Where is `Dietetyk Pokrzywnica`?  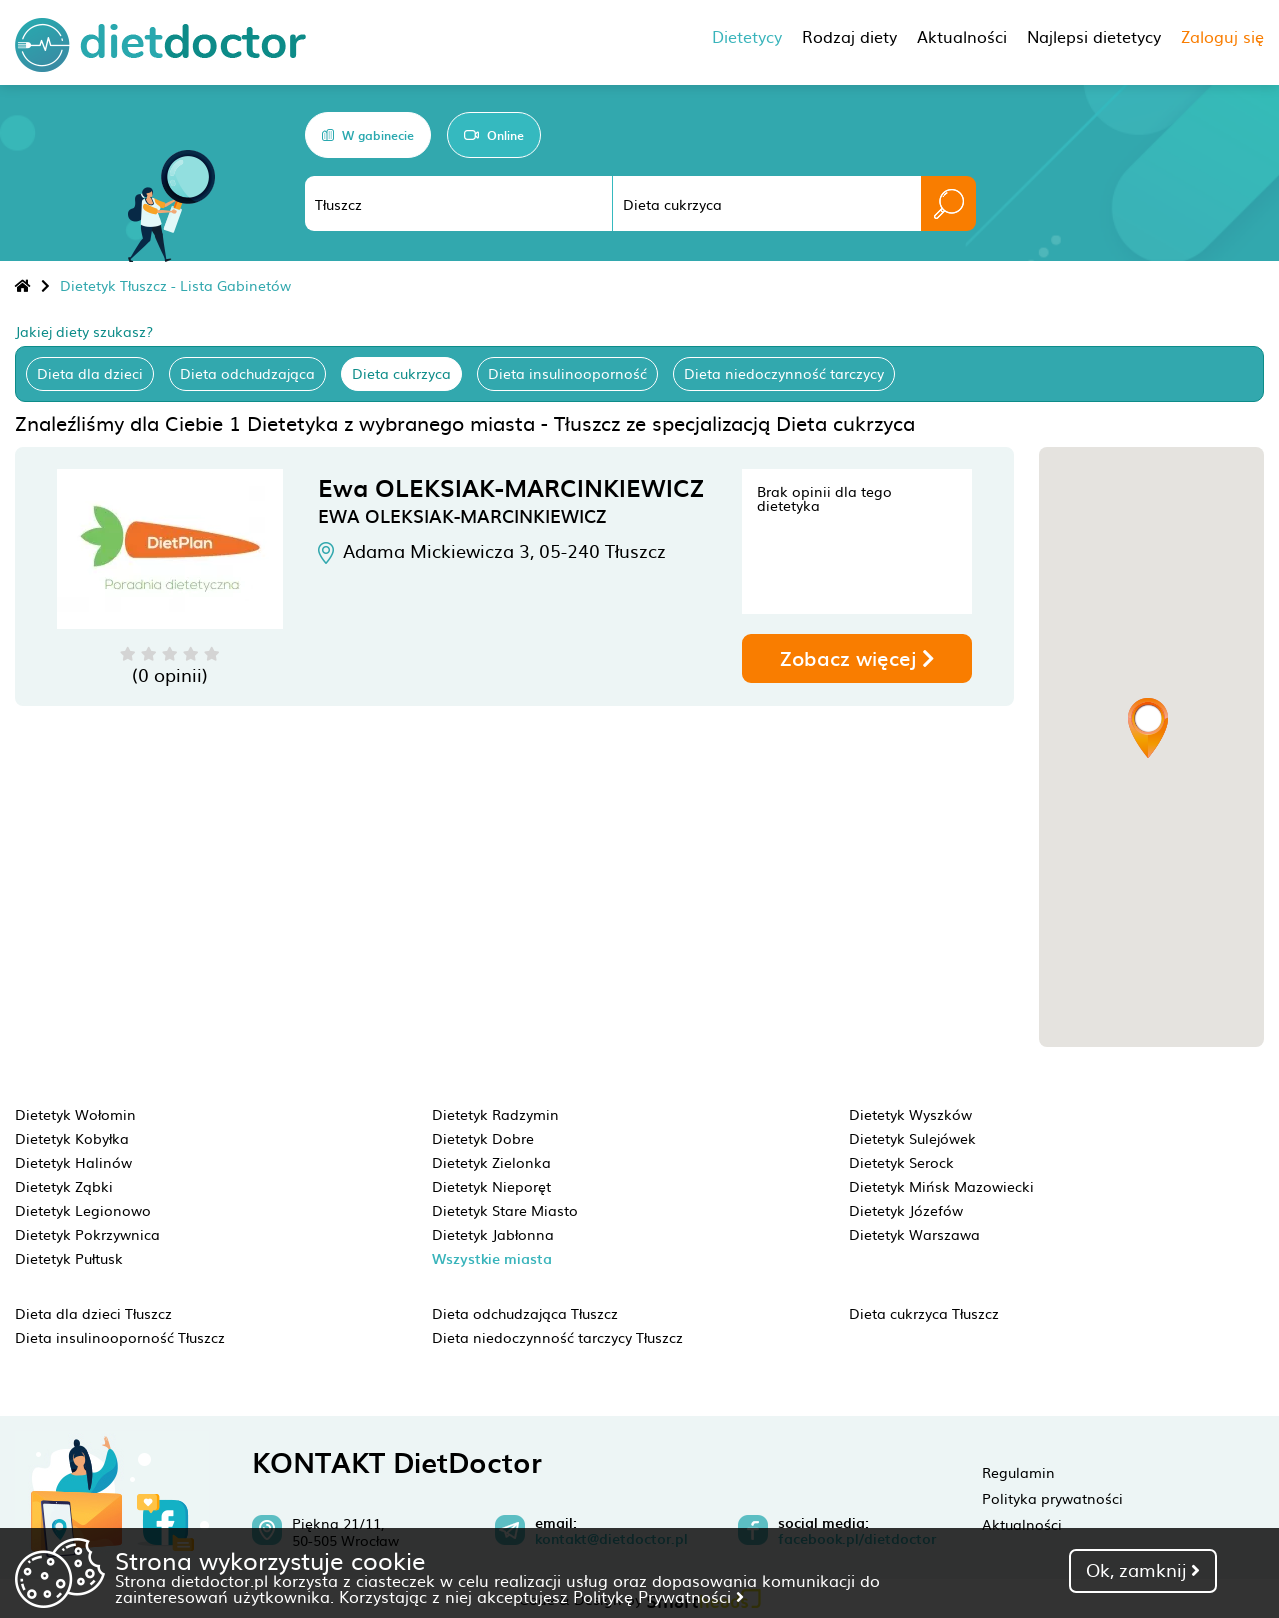
Dietetyk Pokrzywnica is located at coordinates (87, 1234).